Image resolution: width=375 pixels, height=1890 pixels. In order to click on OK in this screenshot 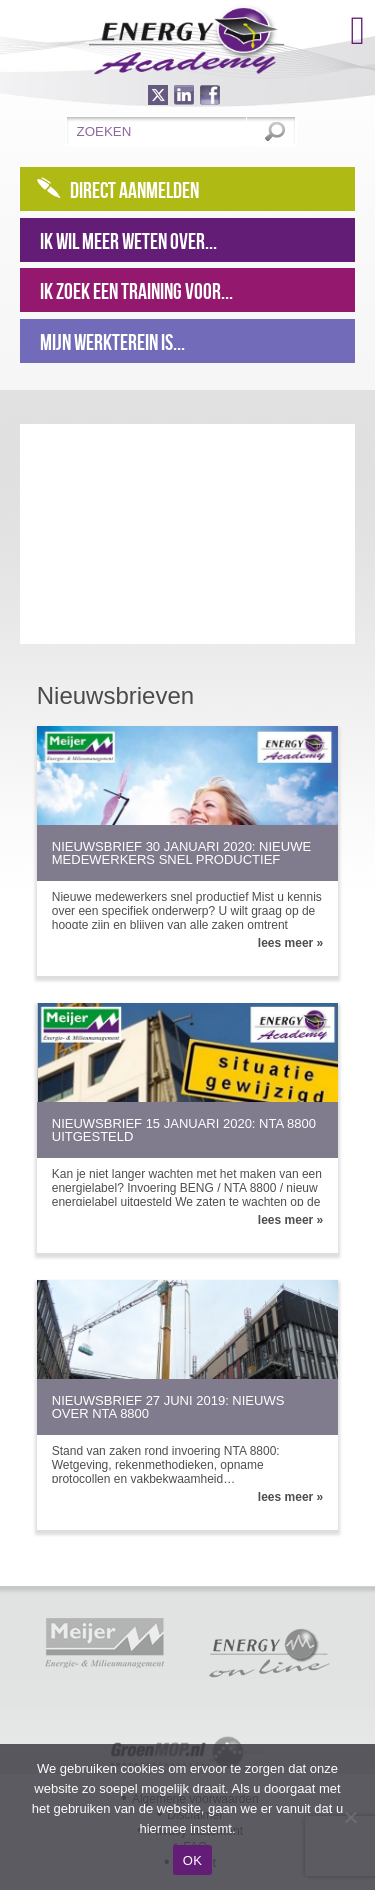, I will do `click(192, 1860)`.